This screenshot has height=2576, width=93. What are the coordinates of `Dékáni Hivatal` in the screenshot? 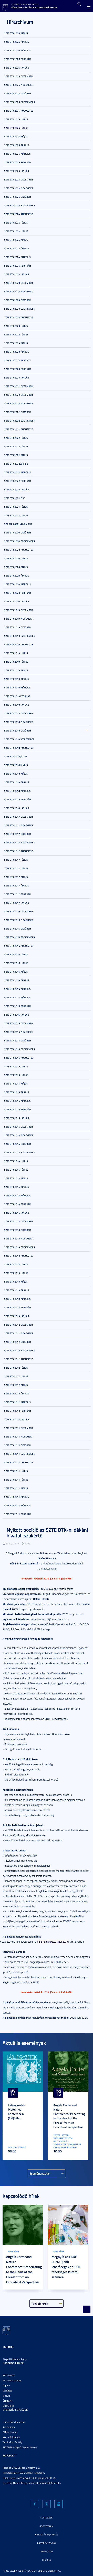 It's located at (10, 2432).